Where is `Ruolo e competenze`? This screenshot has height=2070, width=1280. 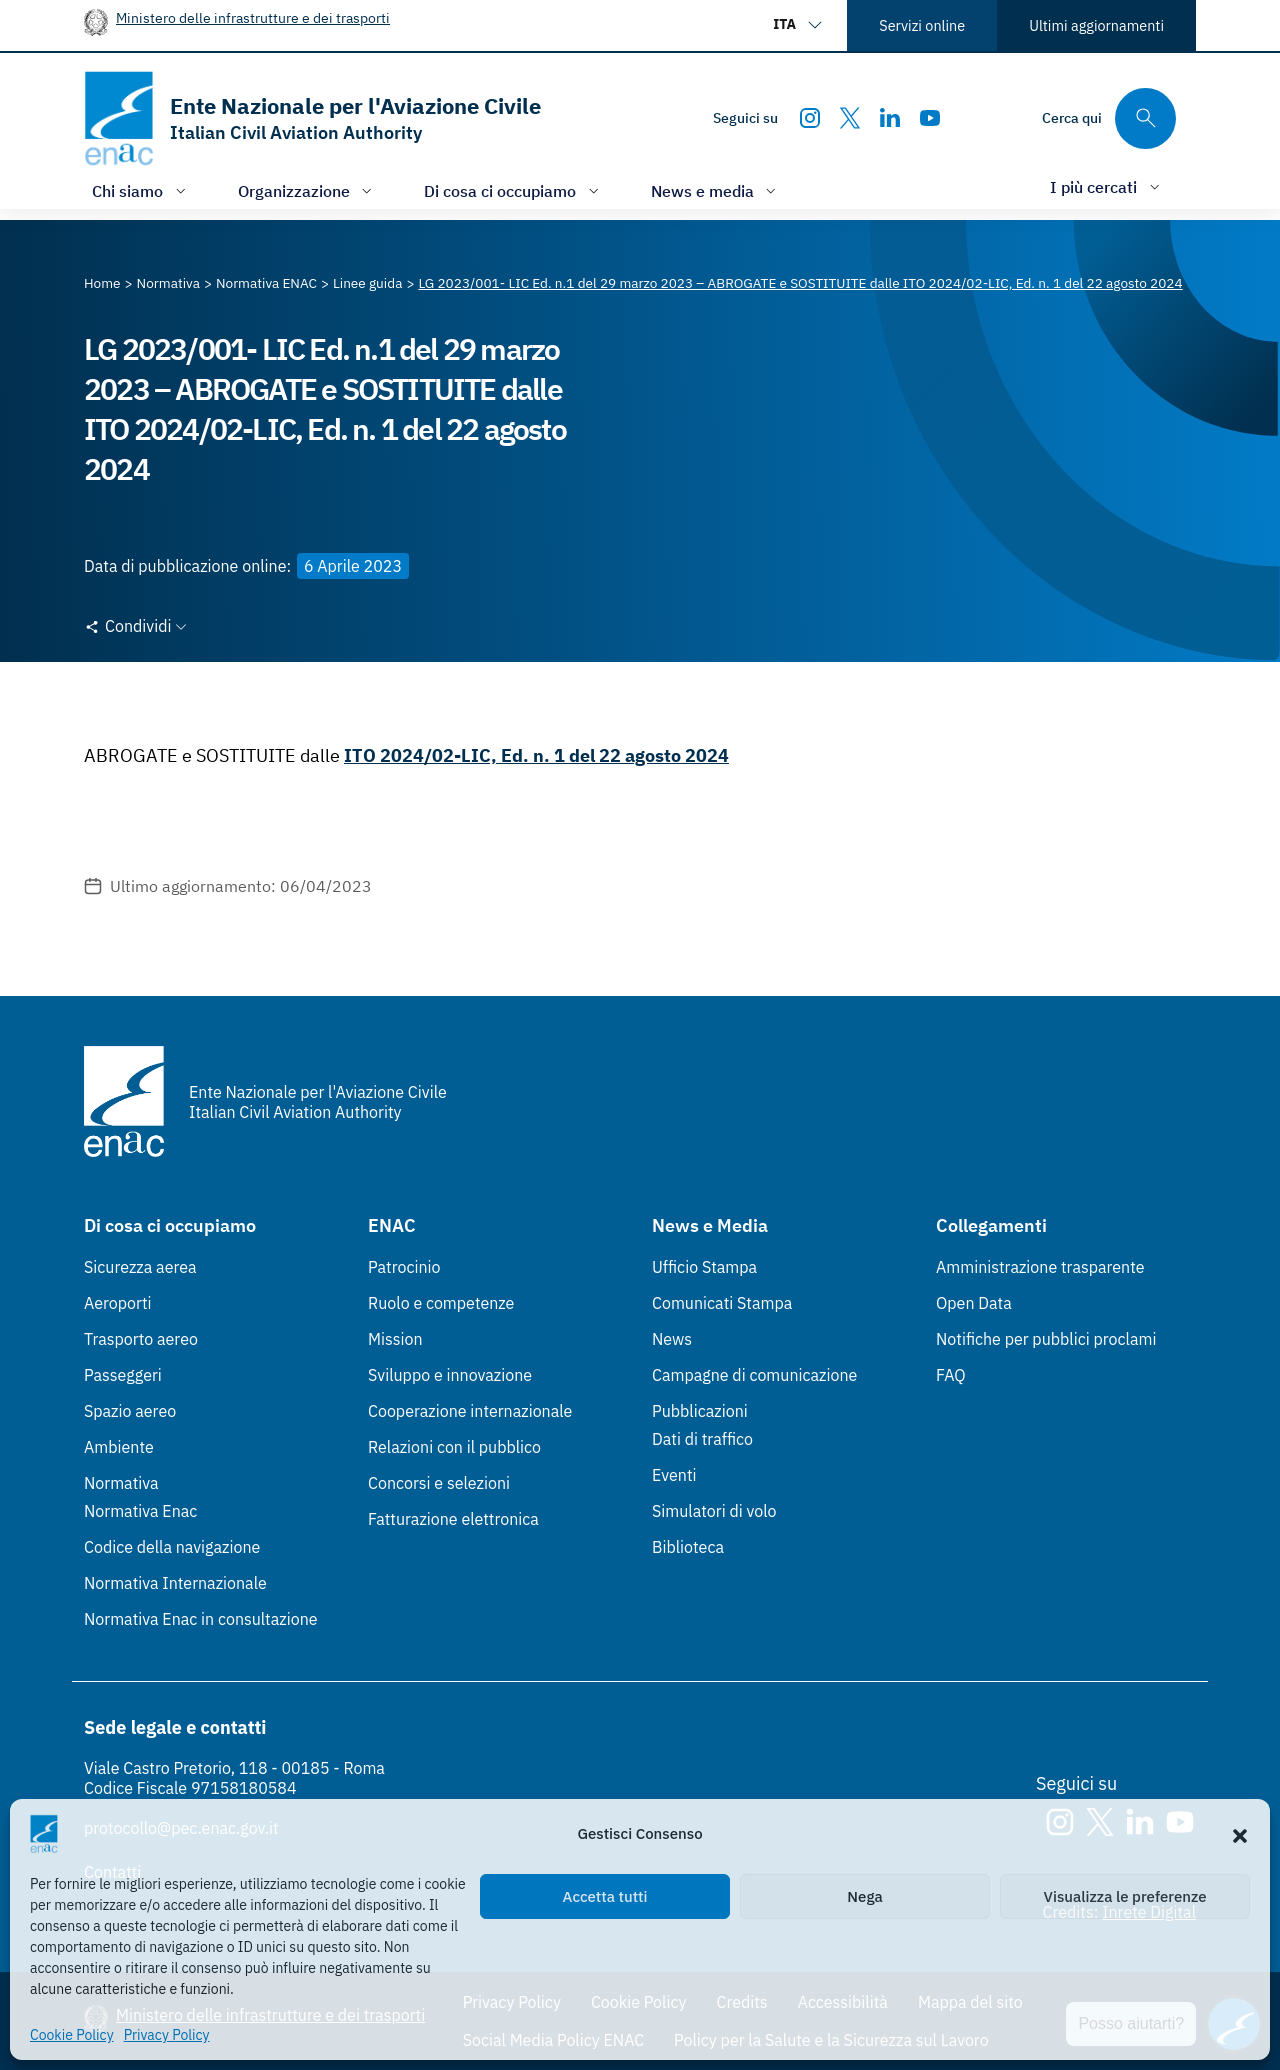 Ruolo e competenze is located at coordinates (441, 1303).